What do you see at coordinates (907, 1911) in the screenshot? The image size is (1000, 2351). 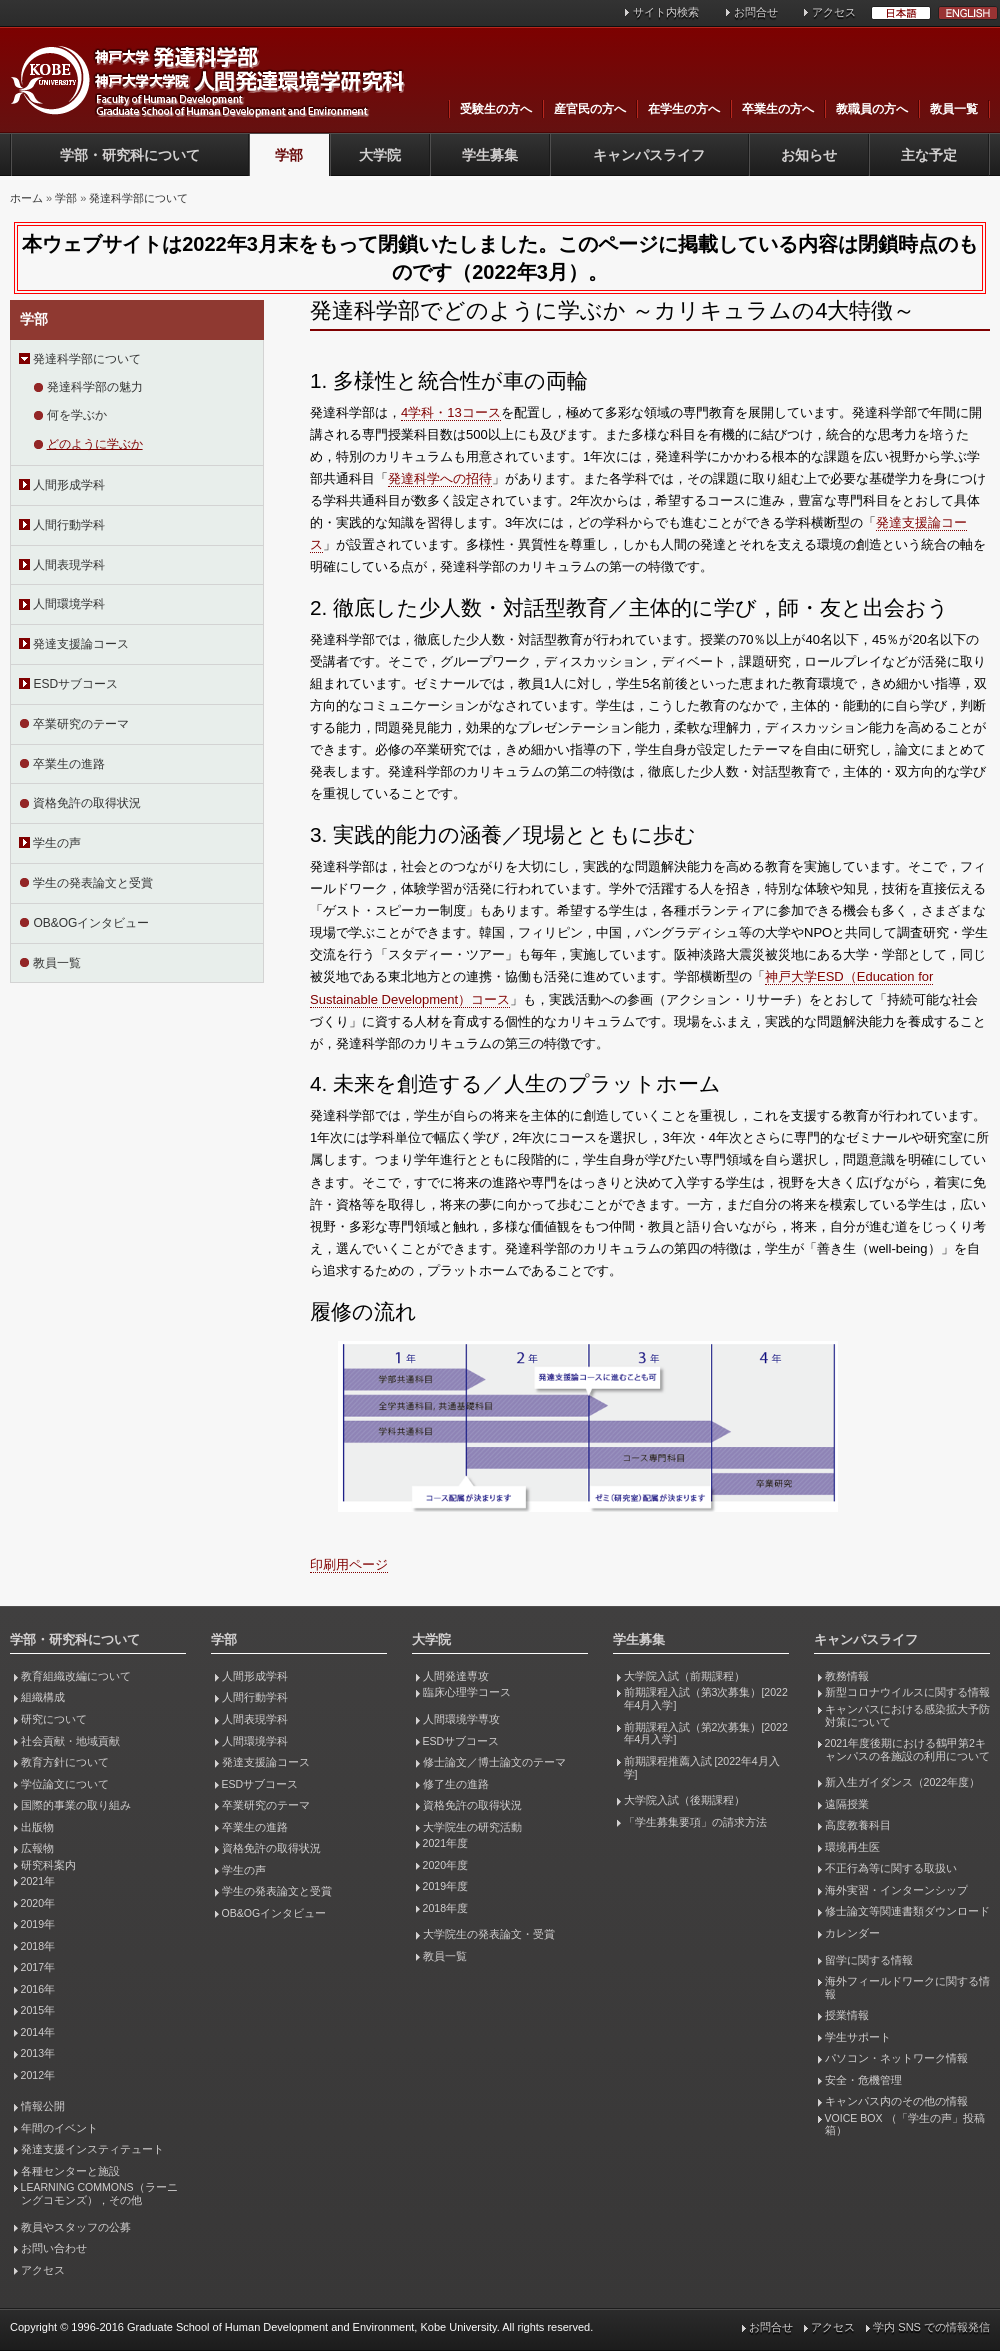 I see `修士論文等関連書類ダウンロード` at bounding box center [907, 1911].